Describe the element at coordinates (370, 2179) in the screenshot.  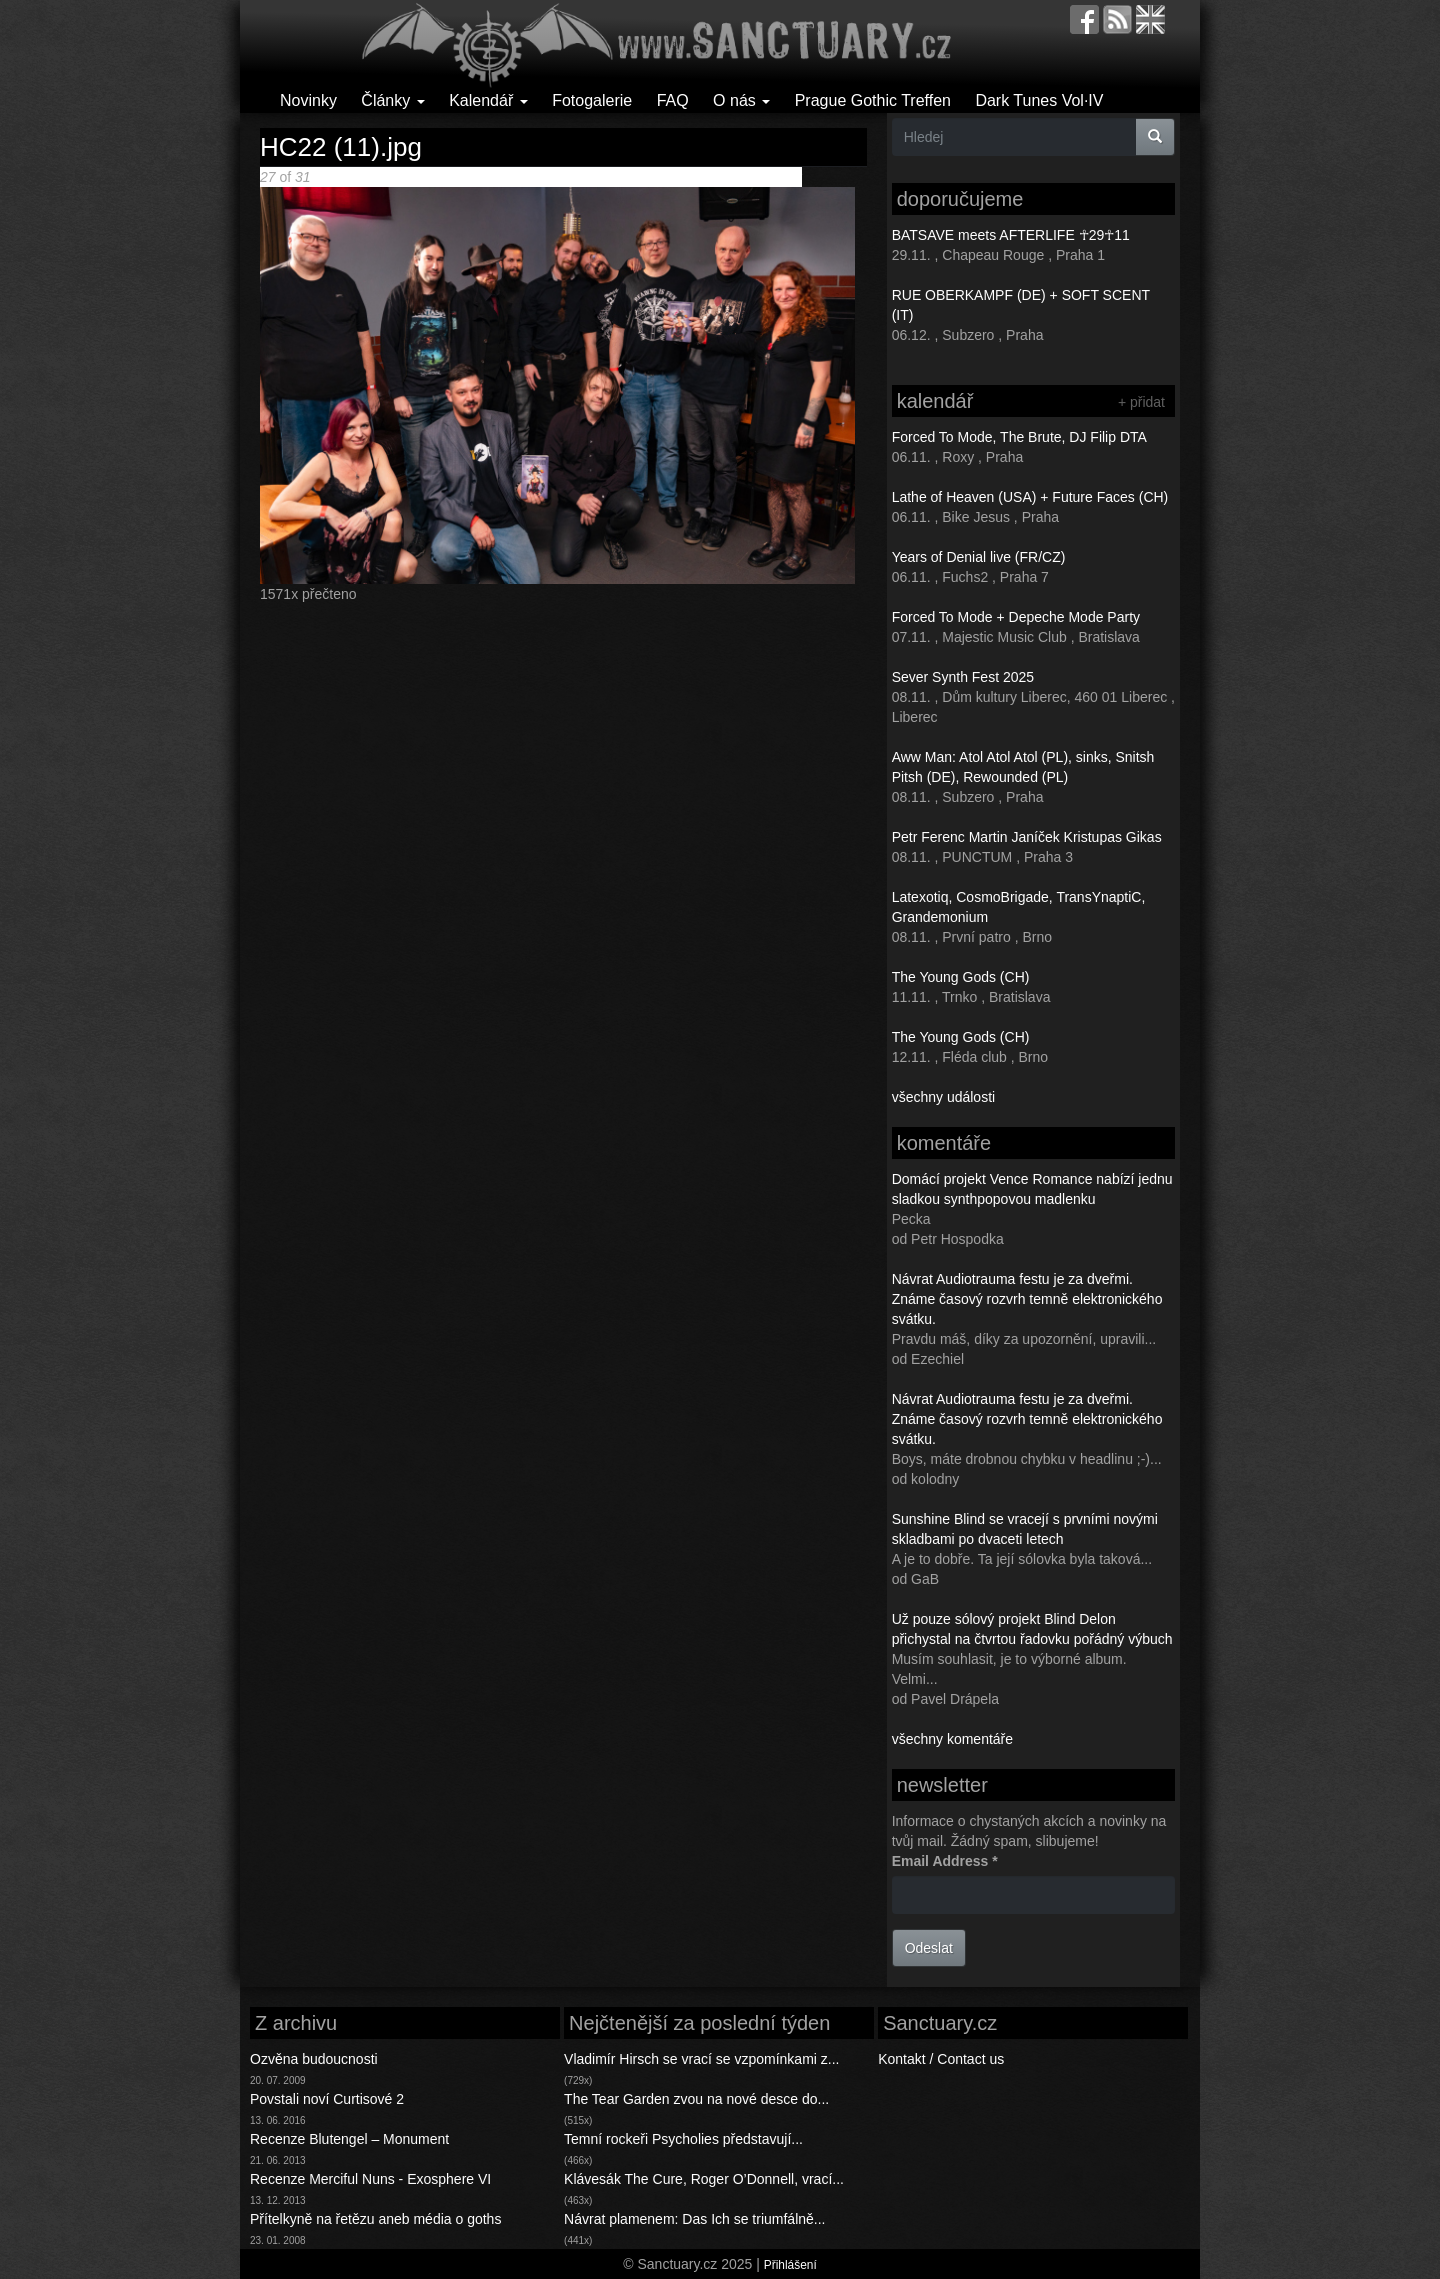
I see `Recenze Merciful Nuns - Exosphere VI` at that location.